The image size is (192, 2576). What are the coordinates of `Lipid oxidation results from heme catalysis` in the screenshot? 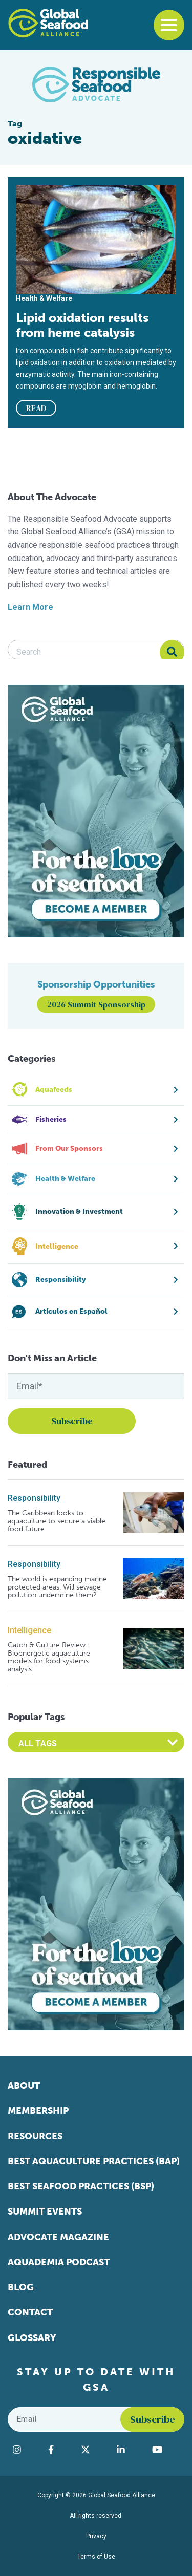 It's located at (82, 325).